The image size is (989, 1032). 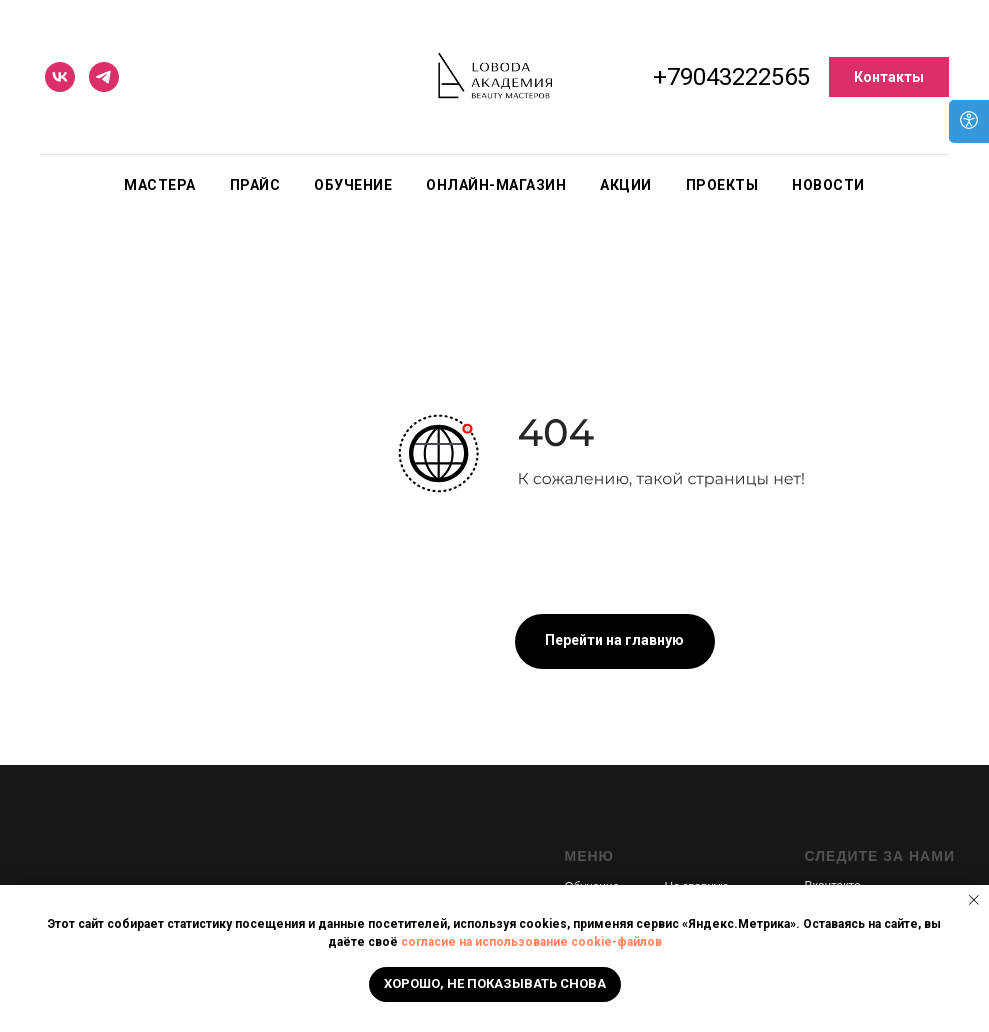 What do you see at coordinates (353, 185) in the screenshot?
I see `Обучение` at bounding box center [353, 185].